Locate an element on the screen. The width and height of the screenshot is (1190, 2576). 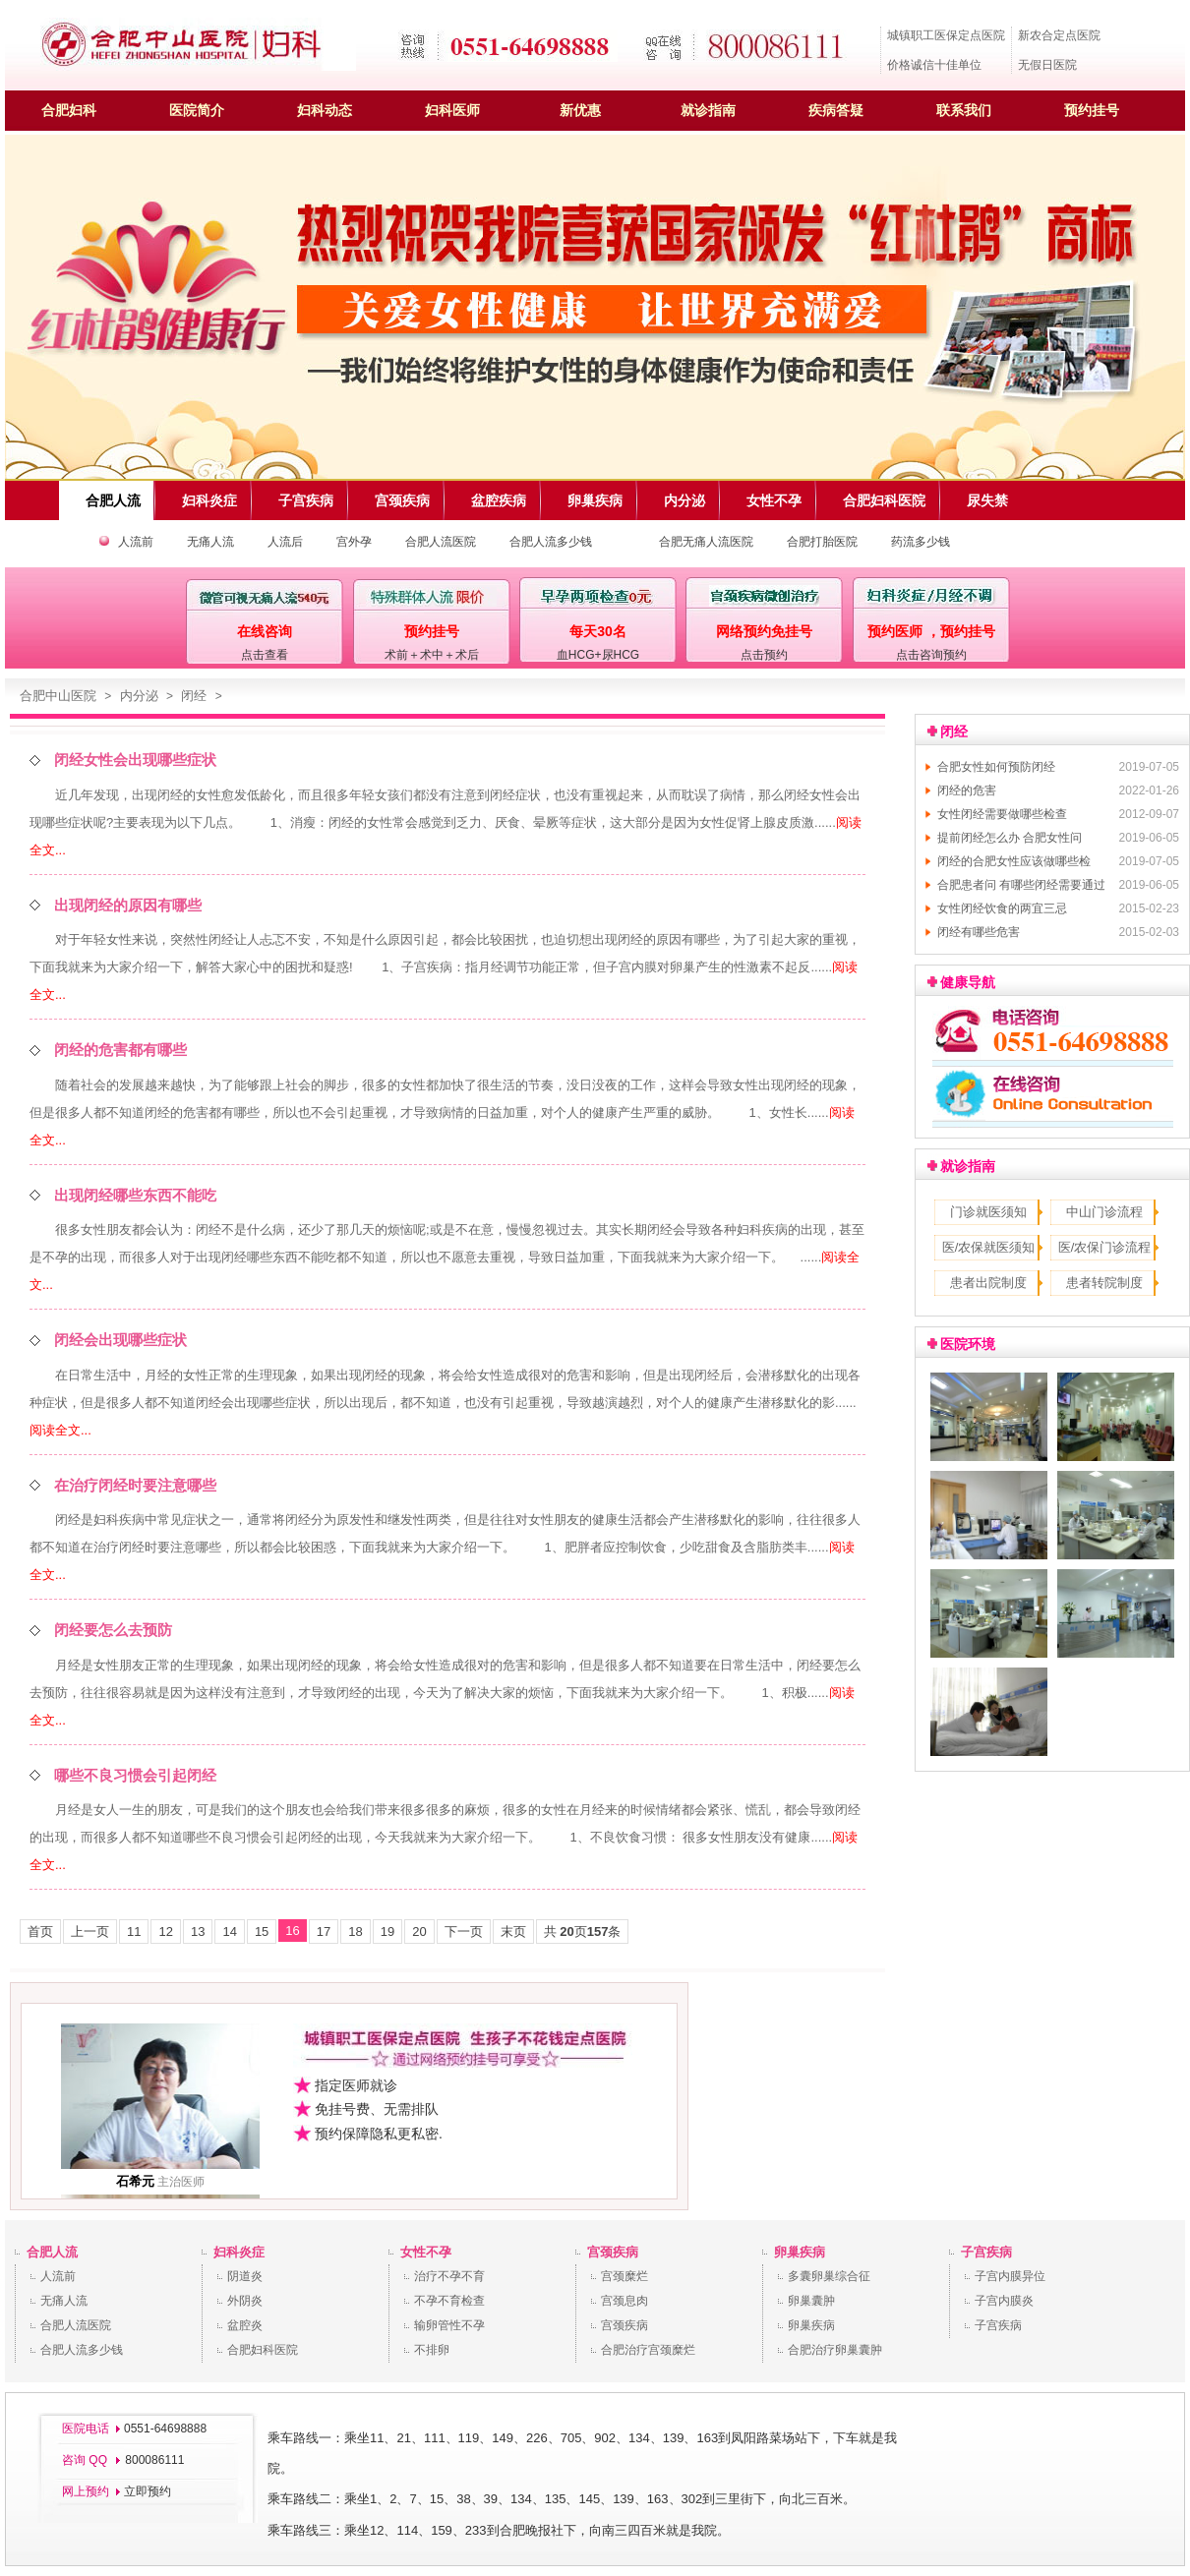
13 is located at coordinates (198, 1931).